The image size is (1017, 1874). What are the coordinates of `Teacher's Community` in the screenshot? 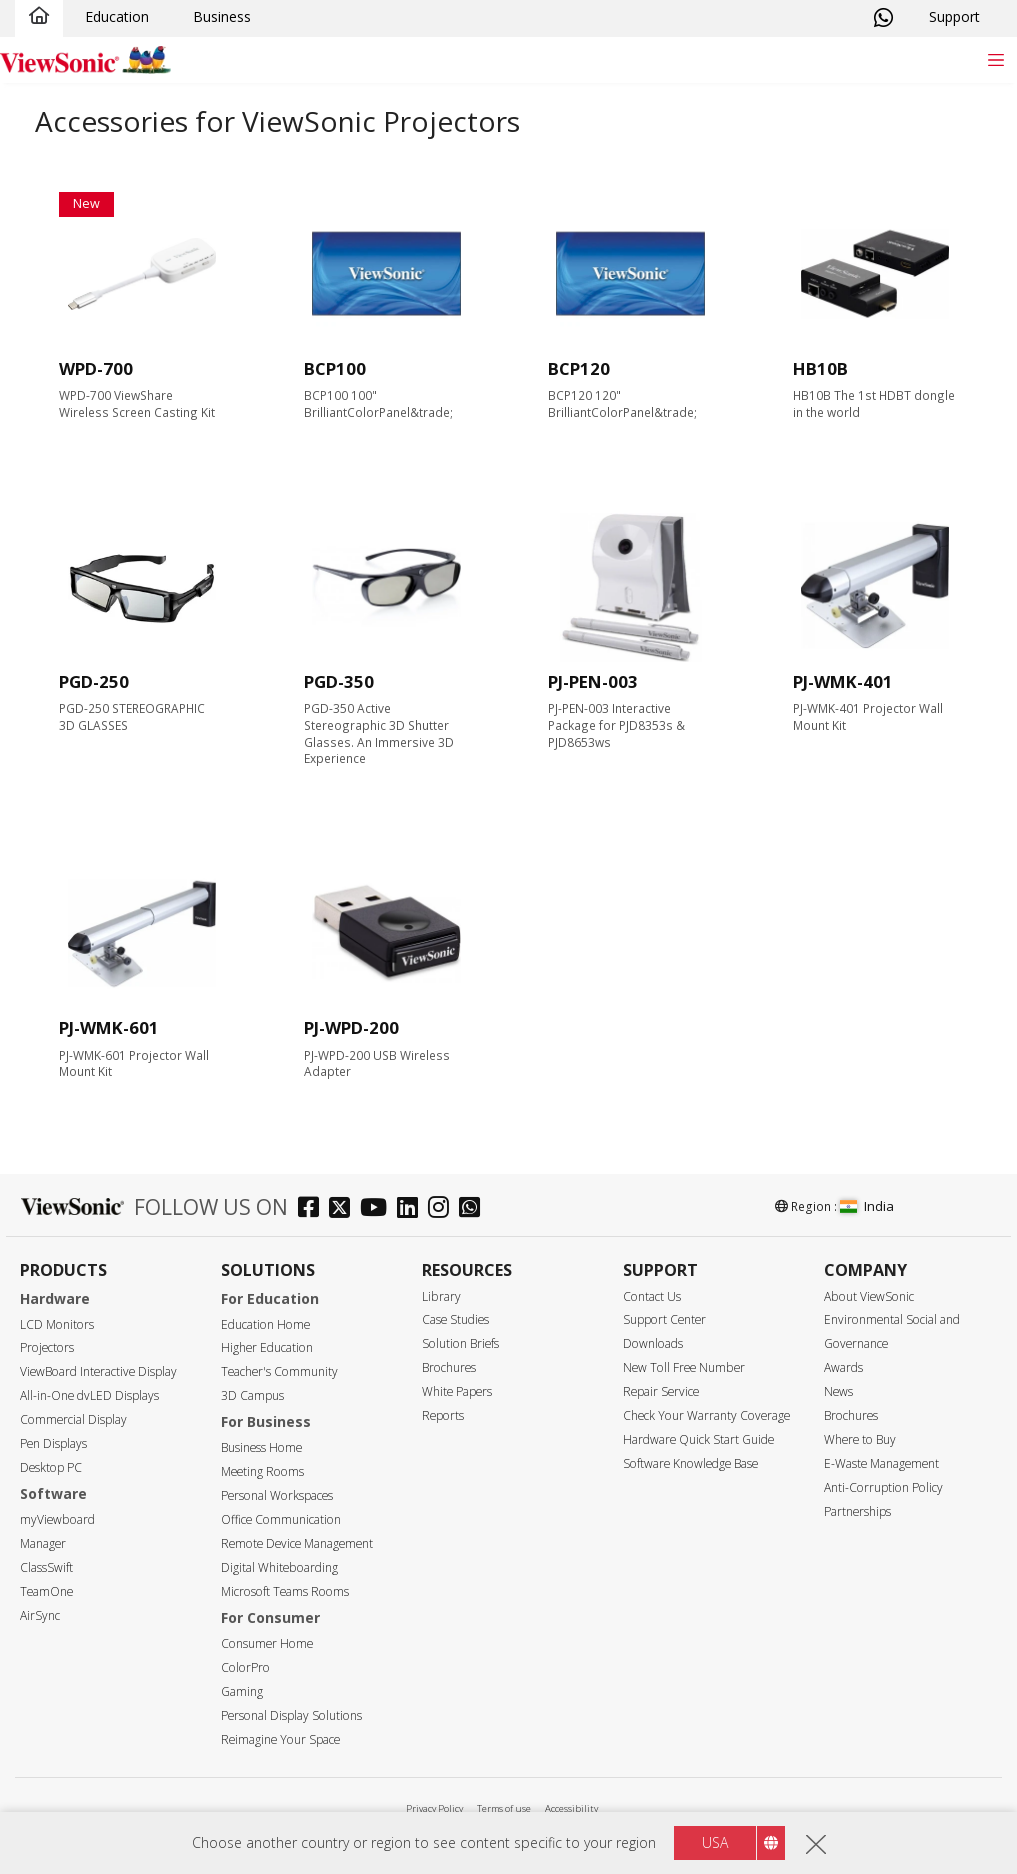 It's located at (279, 1371).